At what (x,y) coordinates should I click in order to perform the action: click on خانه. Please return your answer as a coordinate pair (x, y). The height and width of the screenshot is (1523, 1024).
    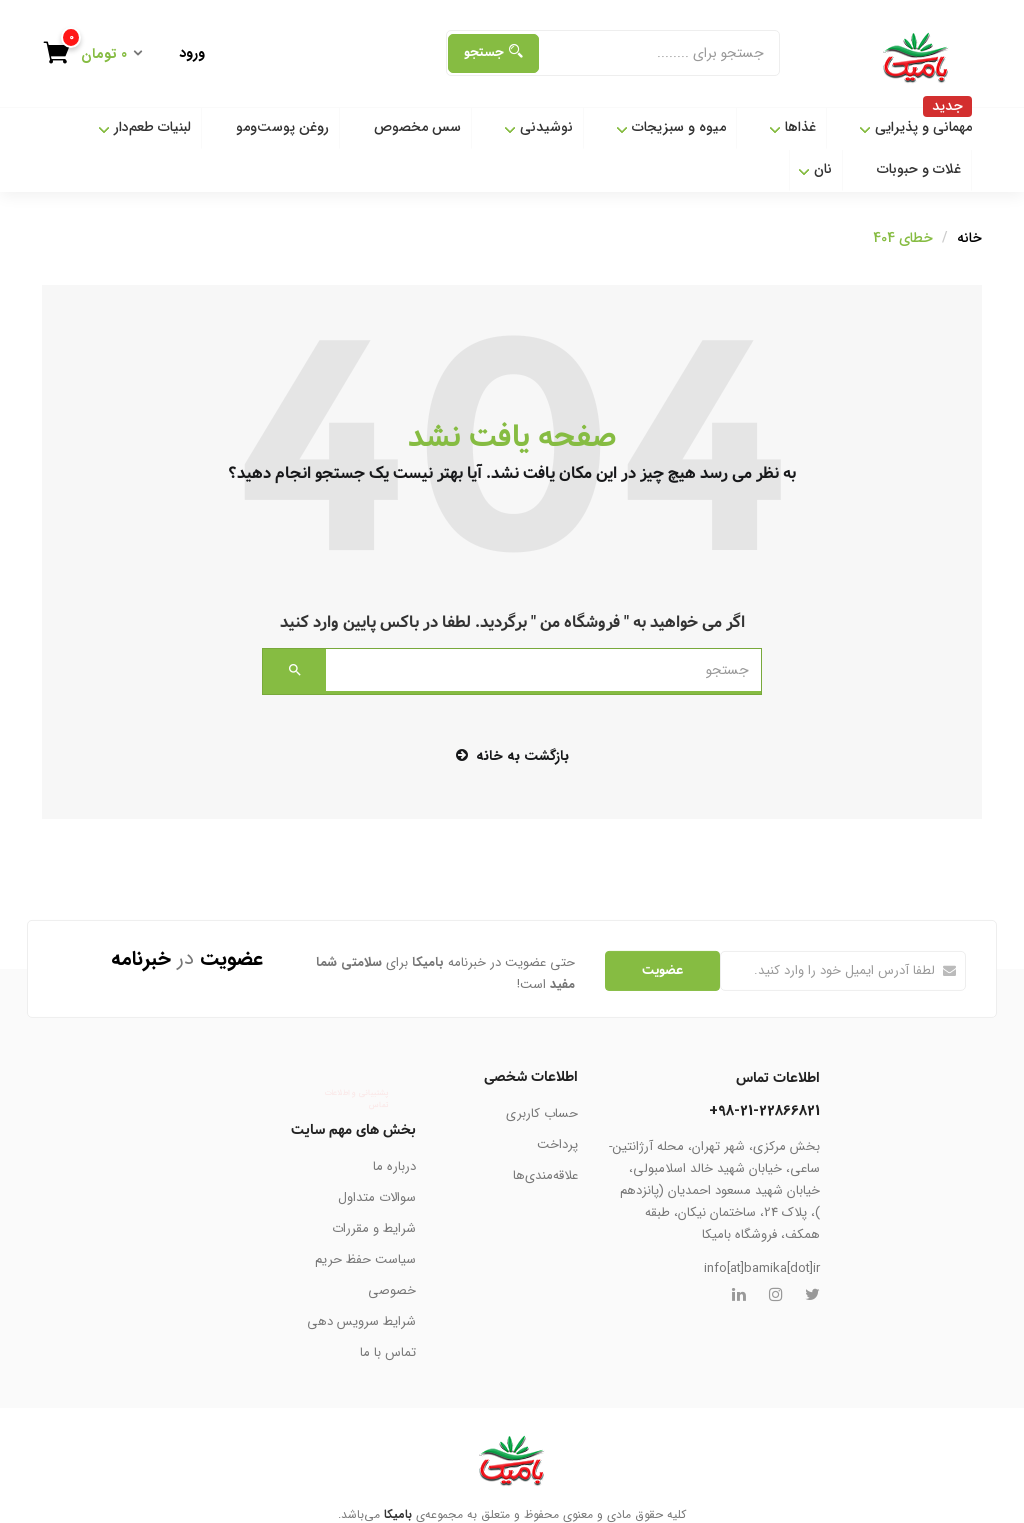
    Looking at the image, I should click on (969, 238).